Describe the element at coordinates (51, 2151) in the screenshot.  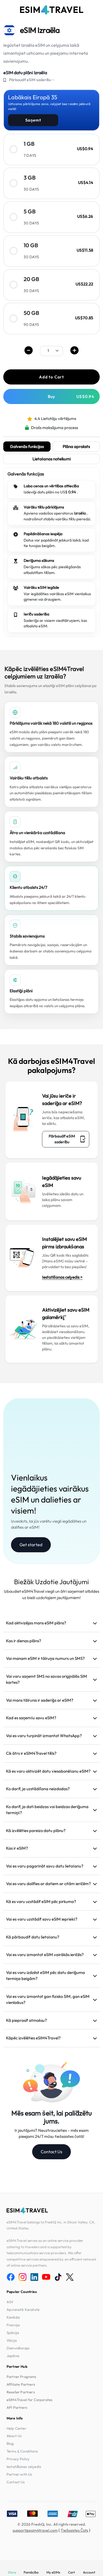
I see `Contact Us` at that location.